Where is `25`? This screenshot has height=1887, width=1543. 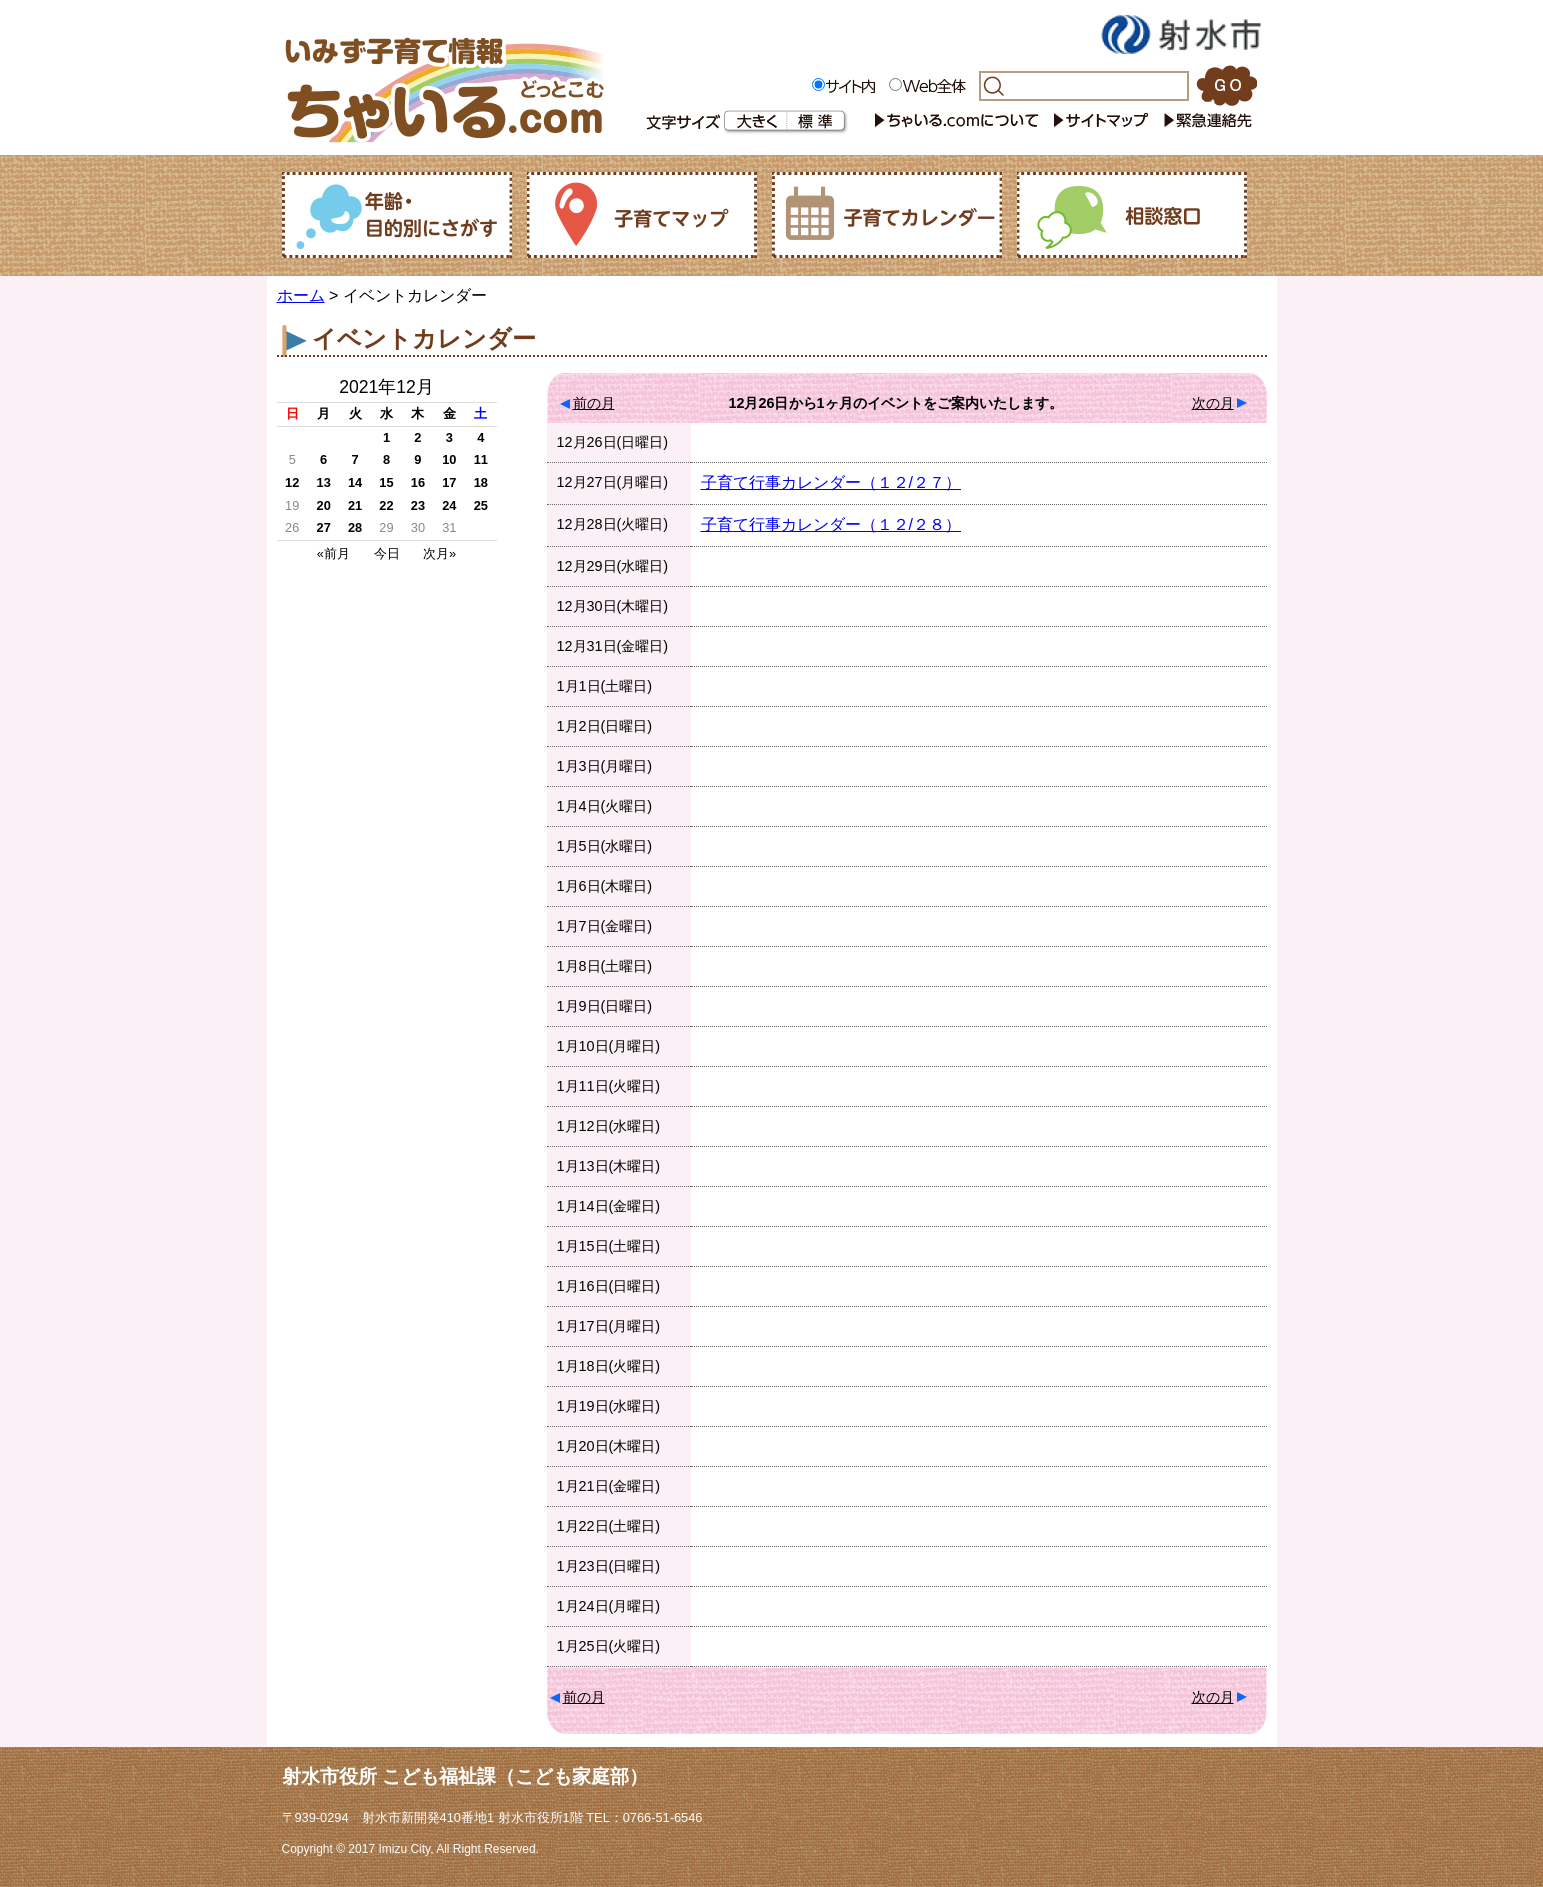 25 is located at coordinates (481, 505).